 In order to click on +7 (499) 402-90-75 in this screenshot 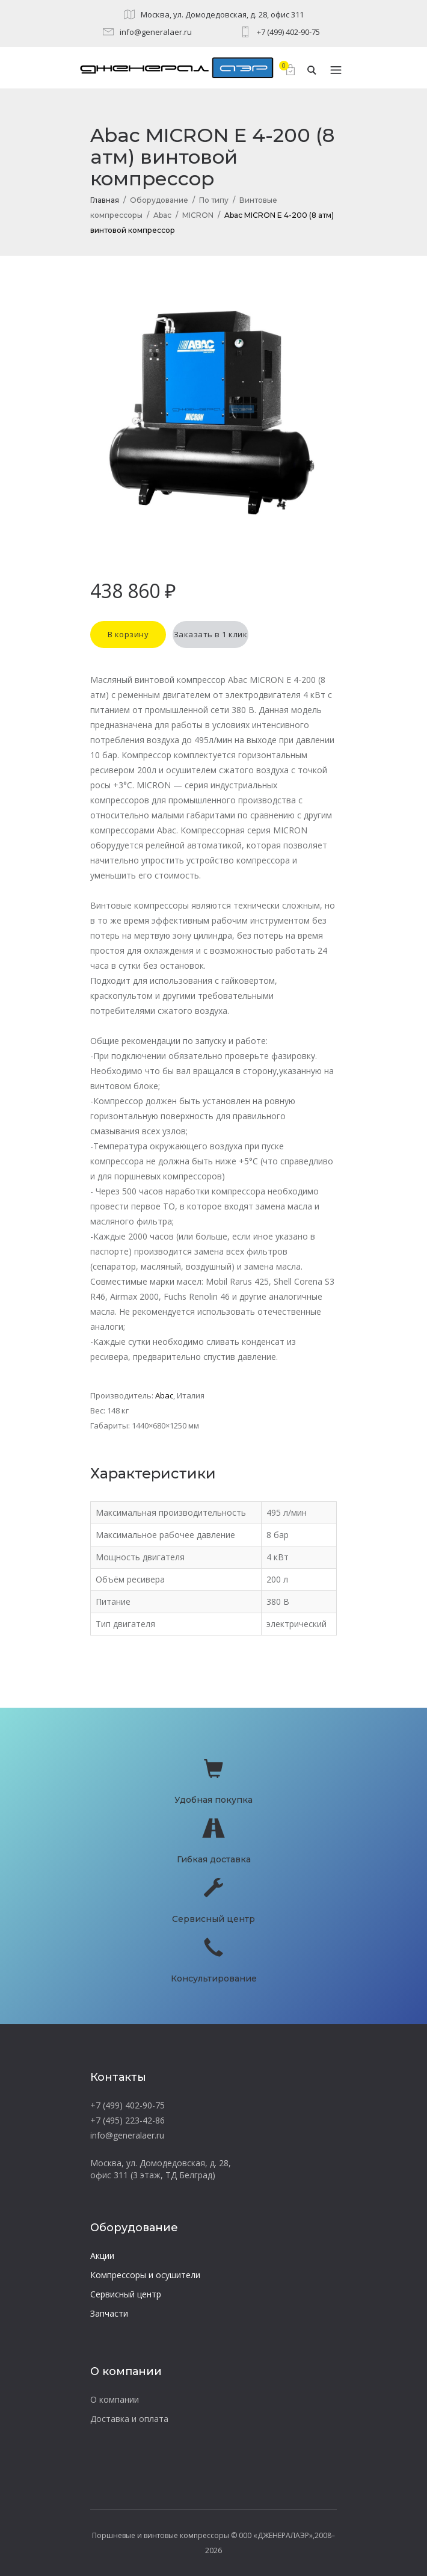, I will do `click(288, 31)`.